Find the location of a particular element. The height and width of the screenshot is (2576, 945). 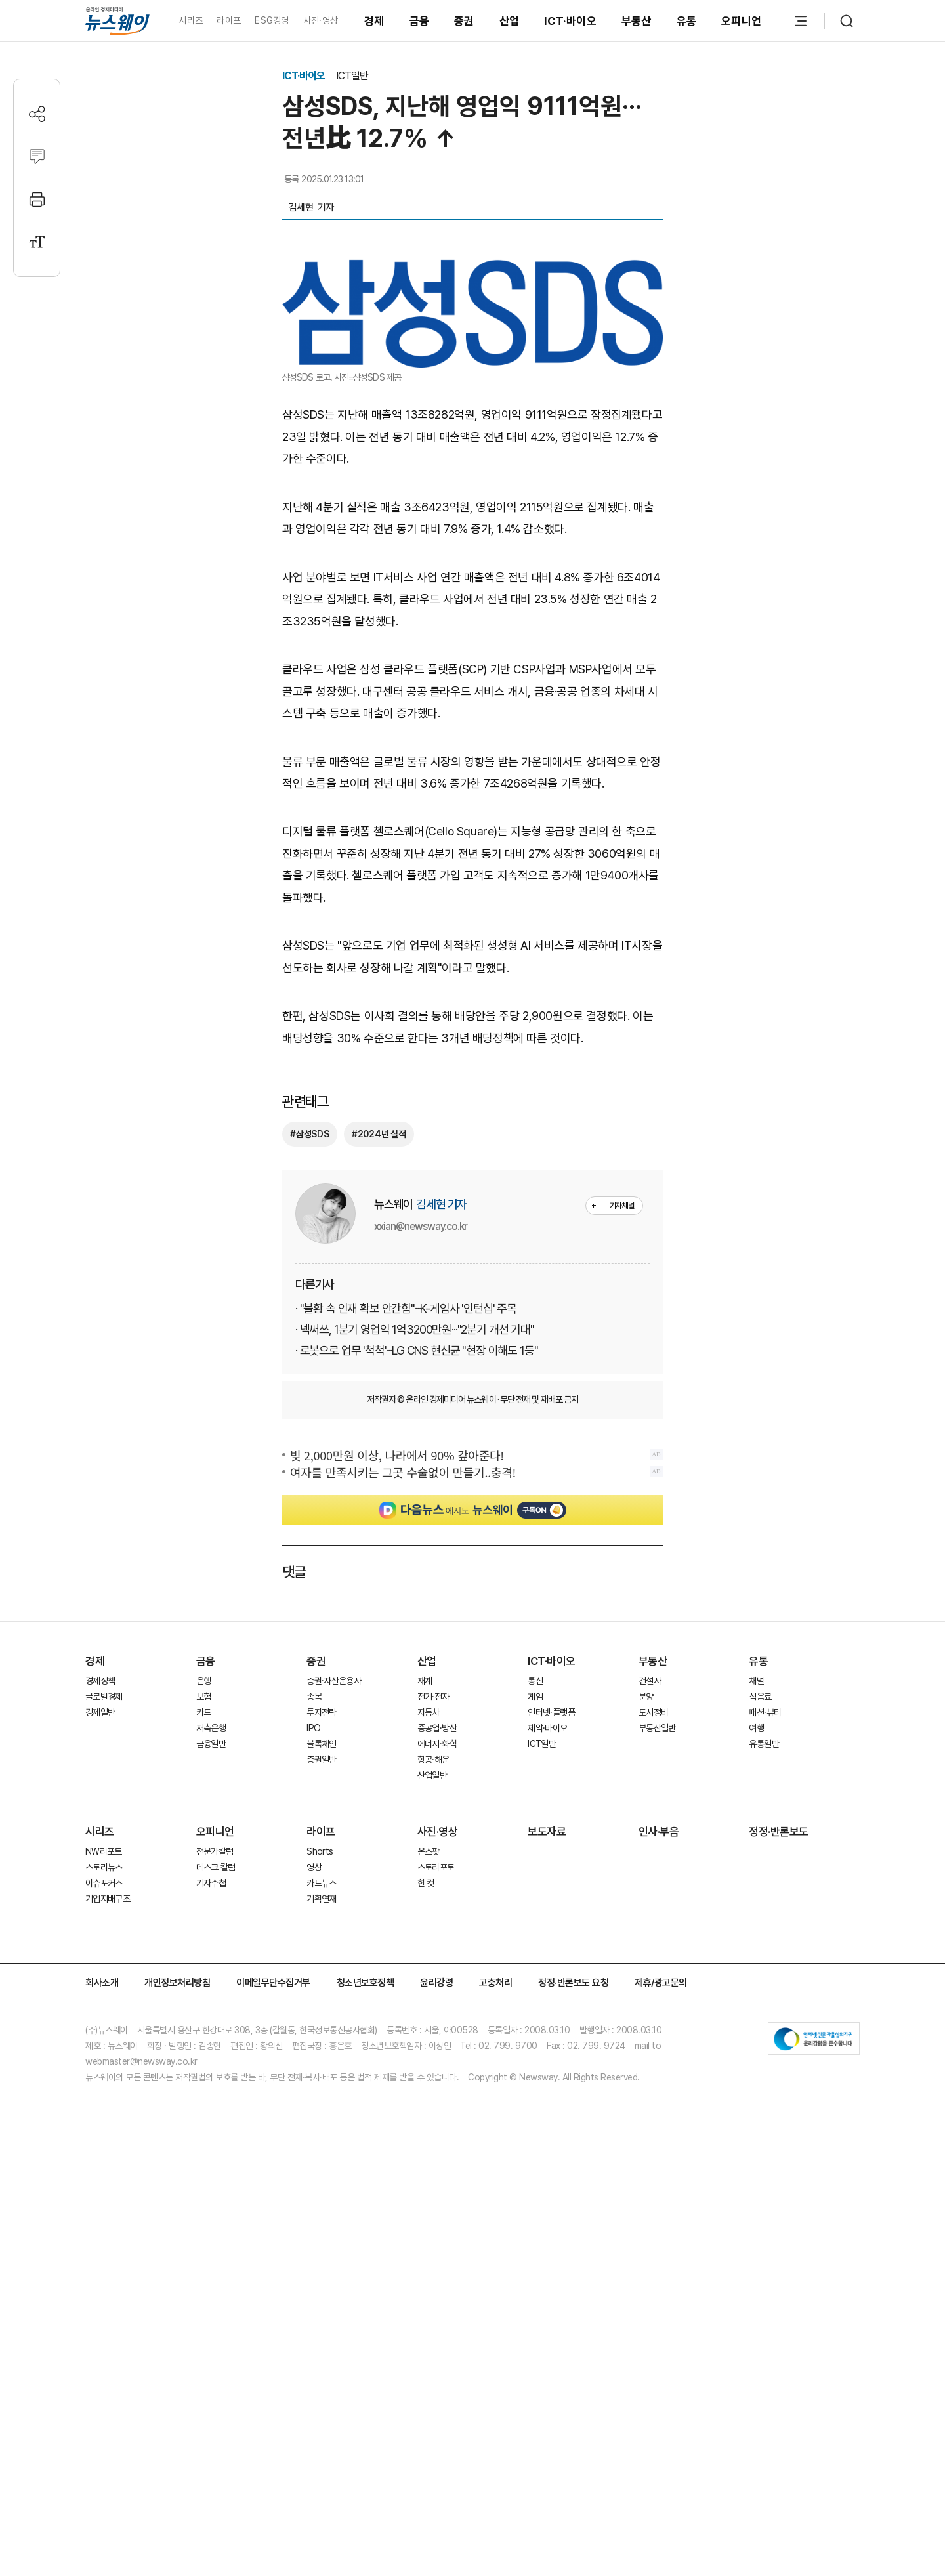

증권일반 is located at coordinates (321, 2120).